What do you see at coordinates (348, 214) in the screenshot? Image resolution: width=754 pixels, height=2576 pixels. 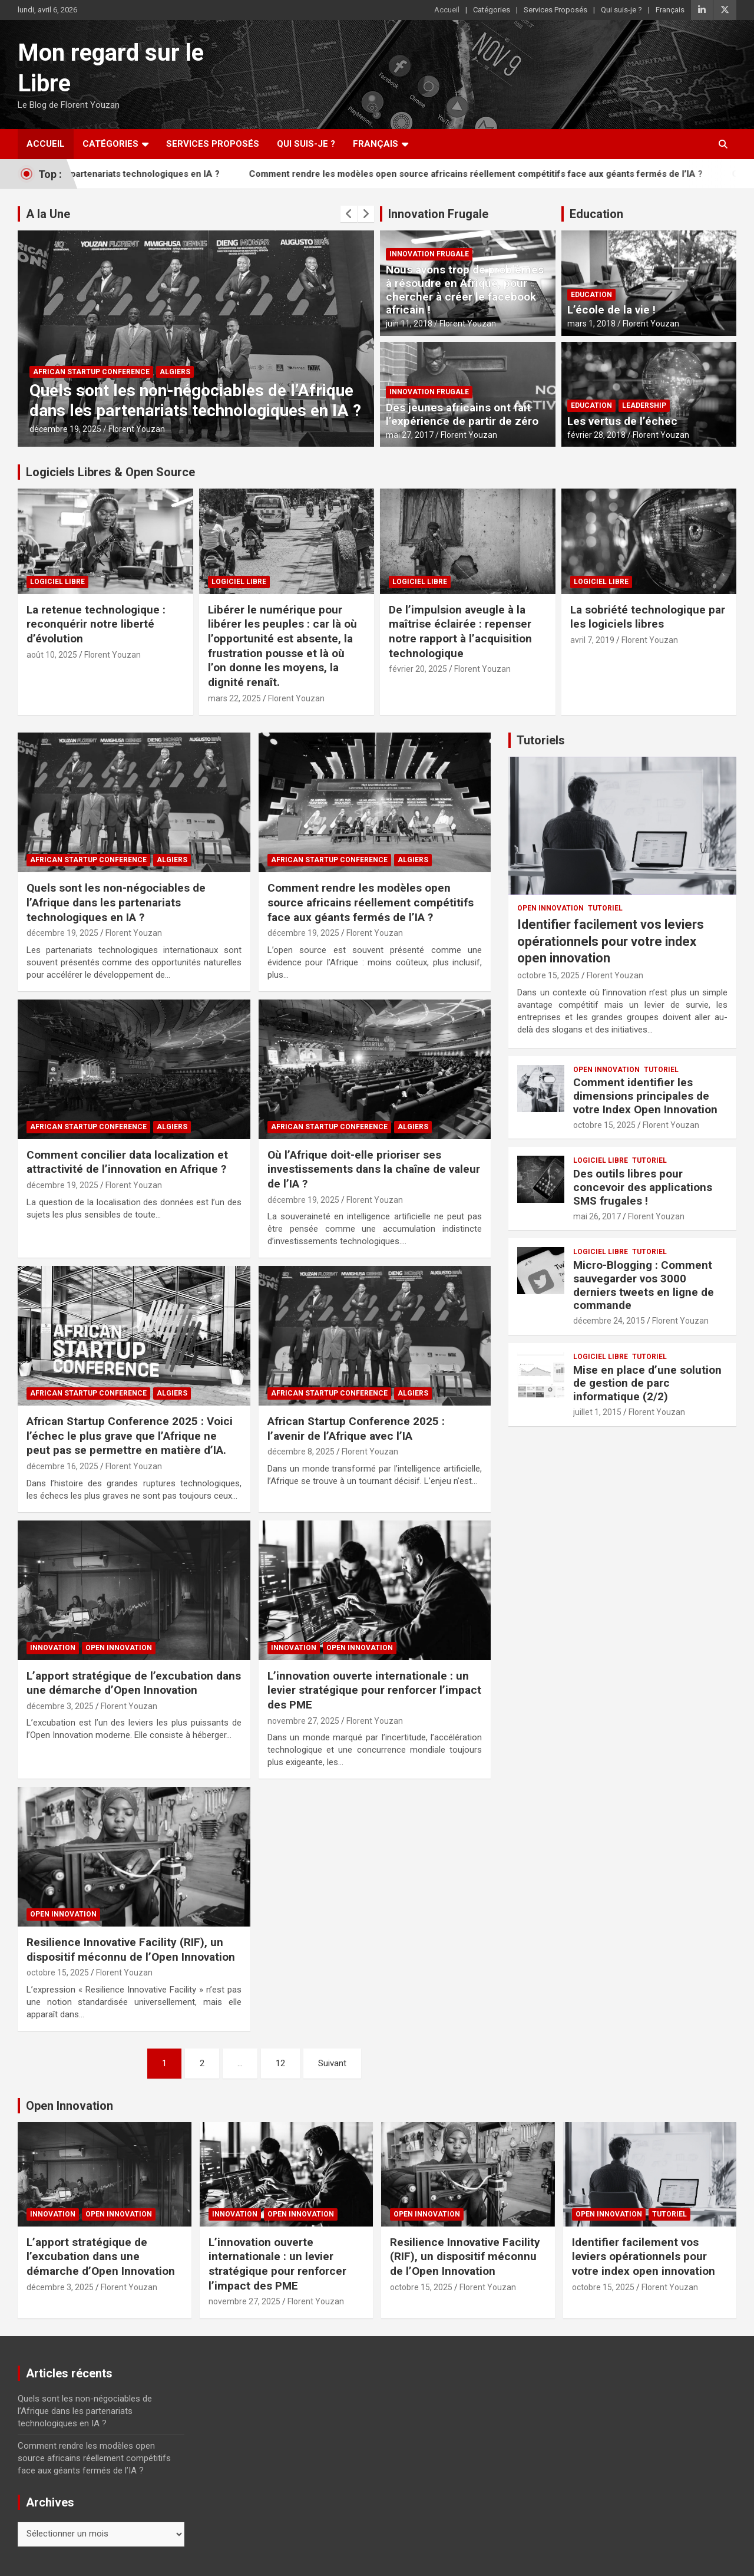 I see `[presentation]` at bounding box center [348, 214].